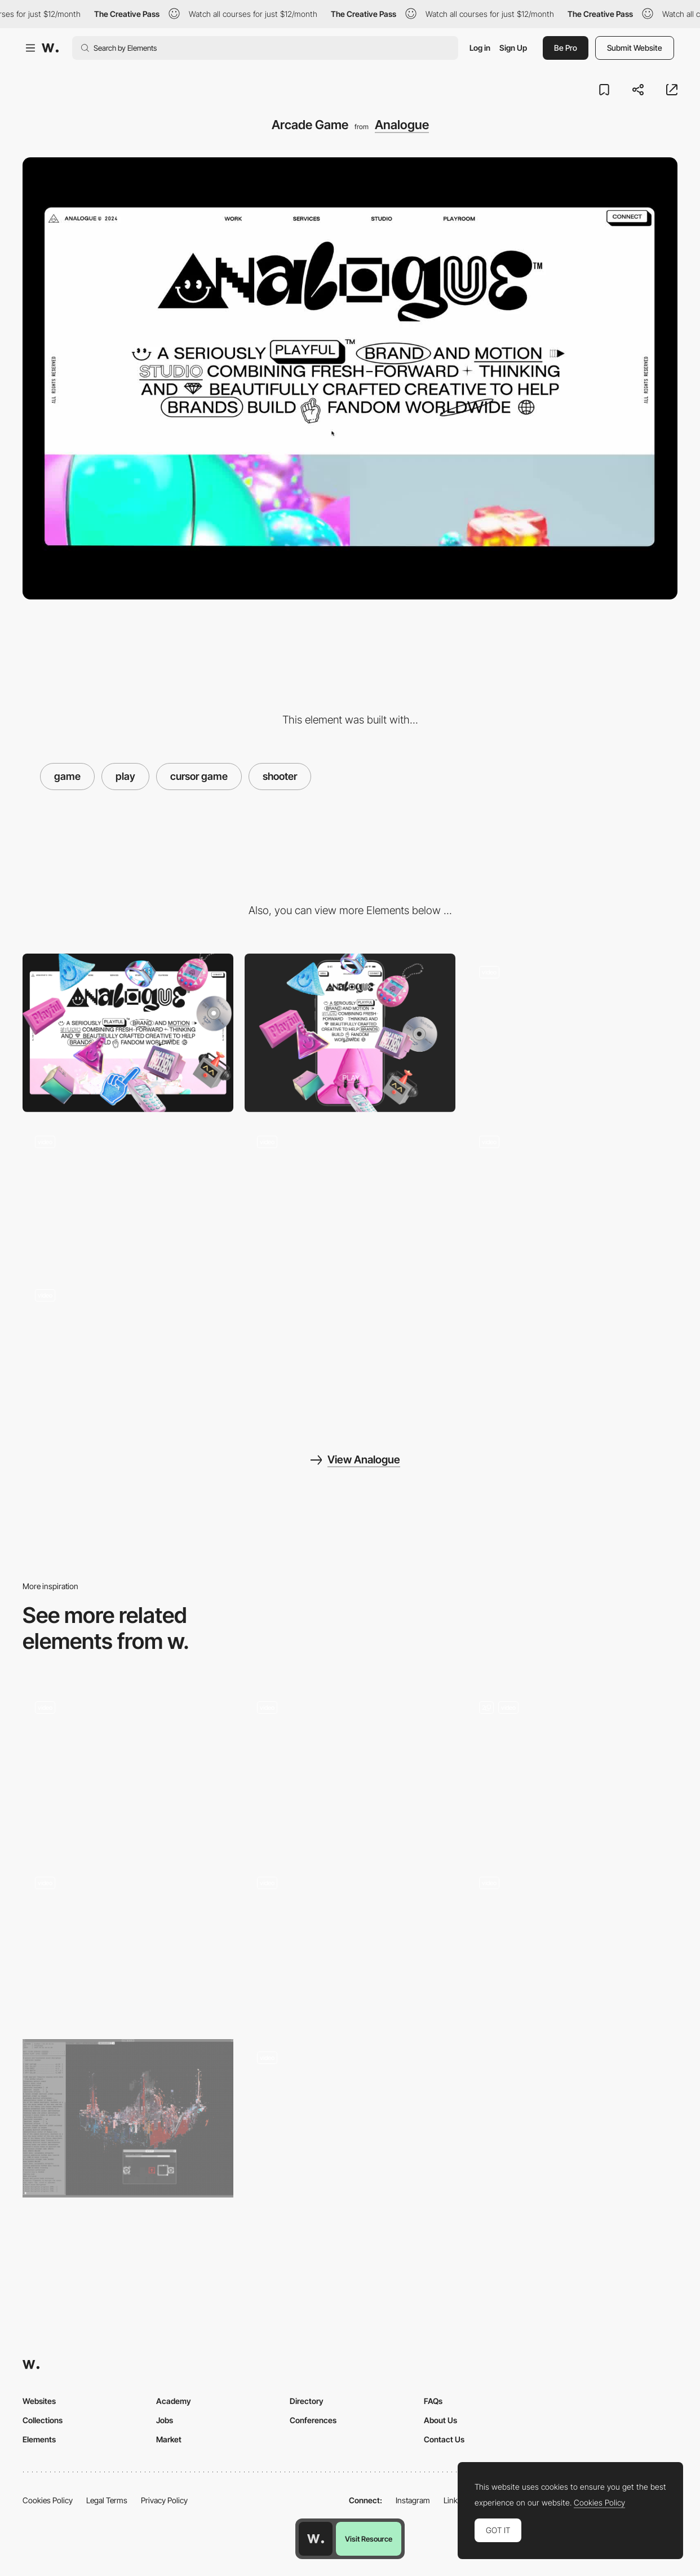 The width and height of the screenshot is (700, 2576). What do you see at coordinates (128, 1943) in the screenshot?
I see `[404 page]` at bounding box center [128, 1943].